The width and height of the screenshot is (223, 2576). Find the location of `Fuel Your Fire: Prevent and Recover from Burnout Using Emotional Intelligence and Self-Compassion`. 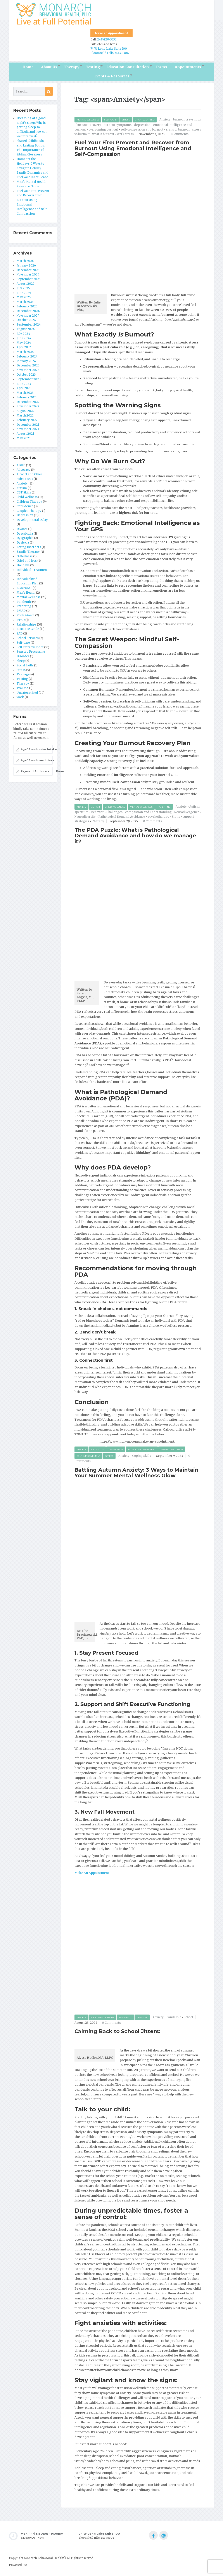

Fuel Your Fire: Prevent and Recover from Burnout Using Emotional Intelligence and Self-Compassion is located at coordinates (132, 148).